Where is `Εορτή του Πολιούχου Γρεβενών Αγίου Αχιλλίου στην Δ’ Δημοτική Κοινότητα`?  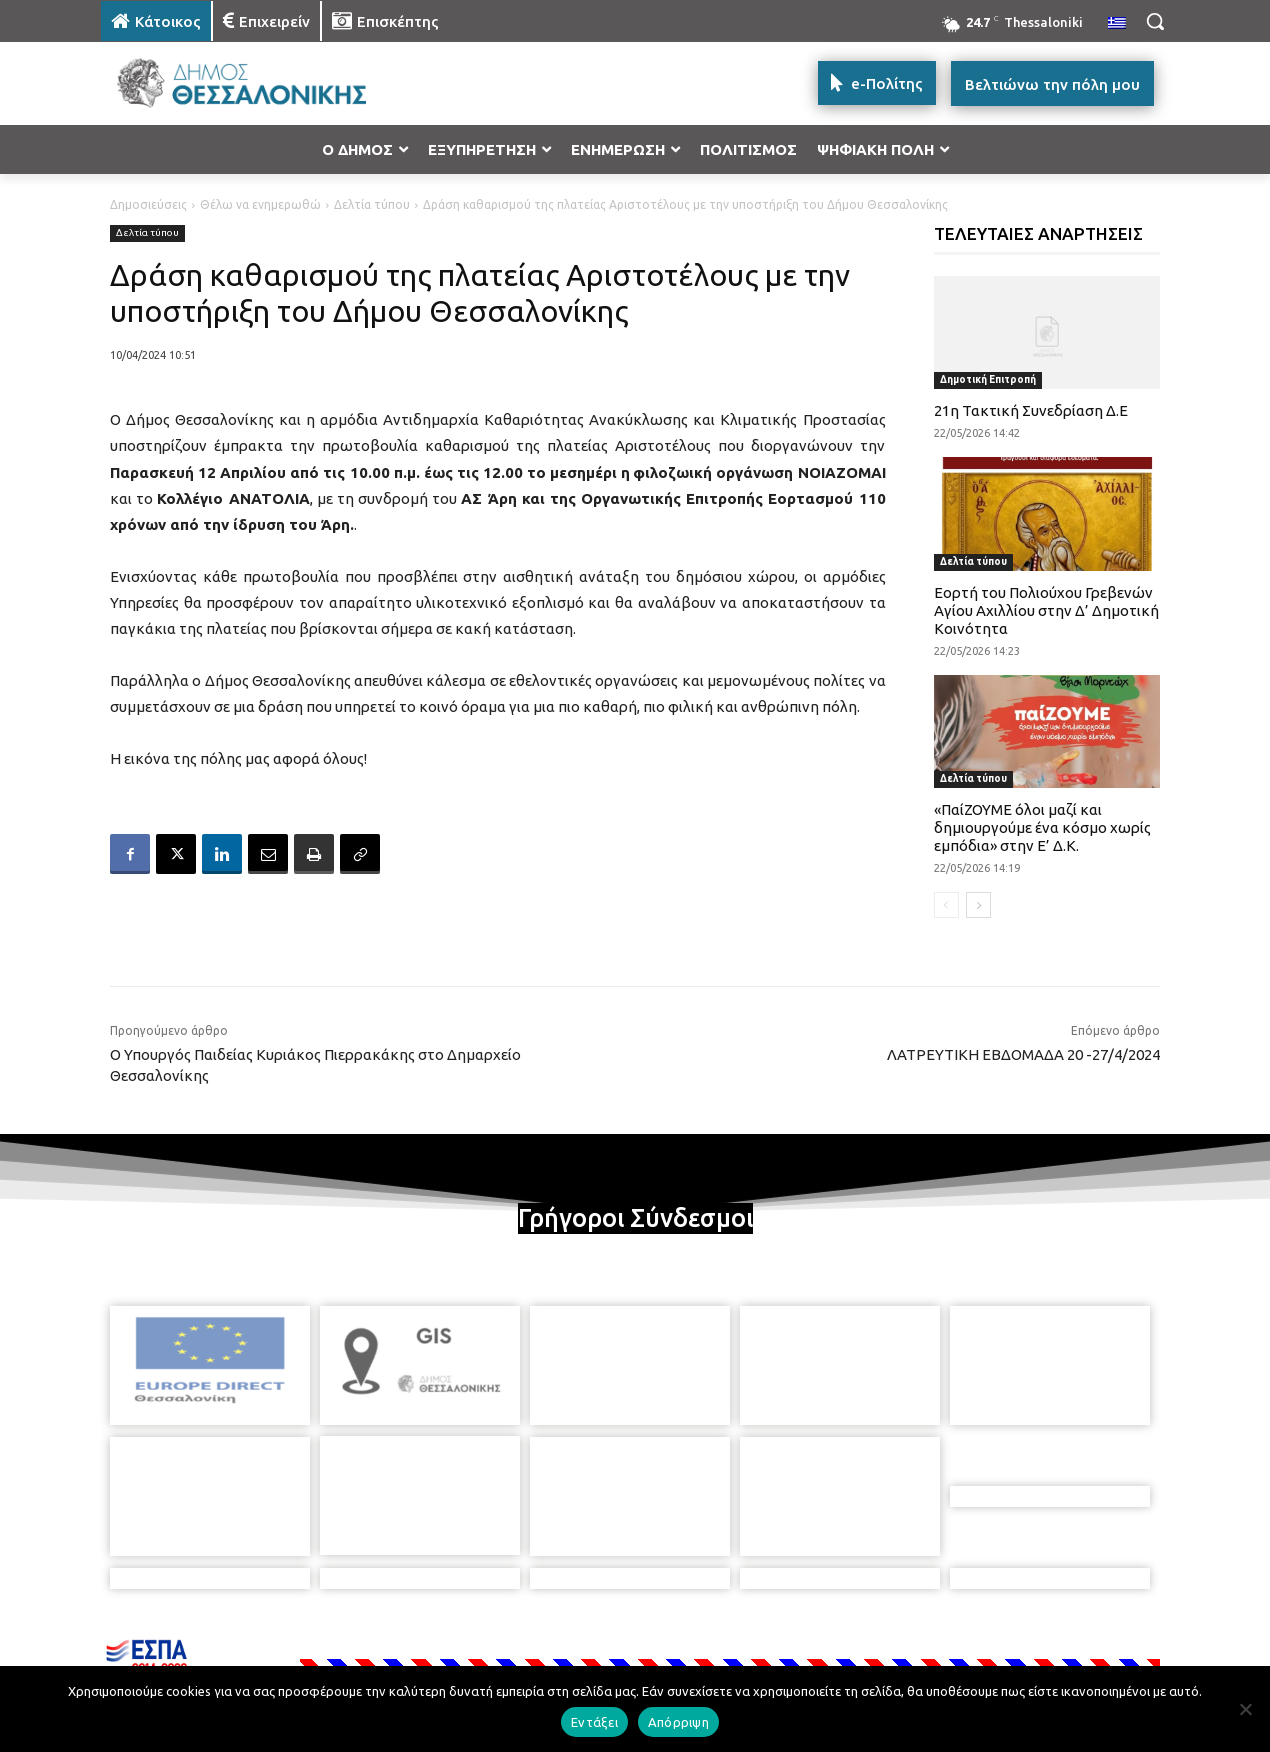 Εορτή του Πολιούχου Γρεβενών Αγίου Αχιλλίου στην Δ’ Δημοτική Κοινότητα is located at coordinates (1046, 610).